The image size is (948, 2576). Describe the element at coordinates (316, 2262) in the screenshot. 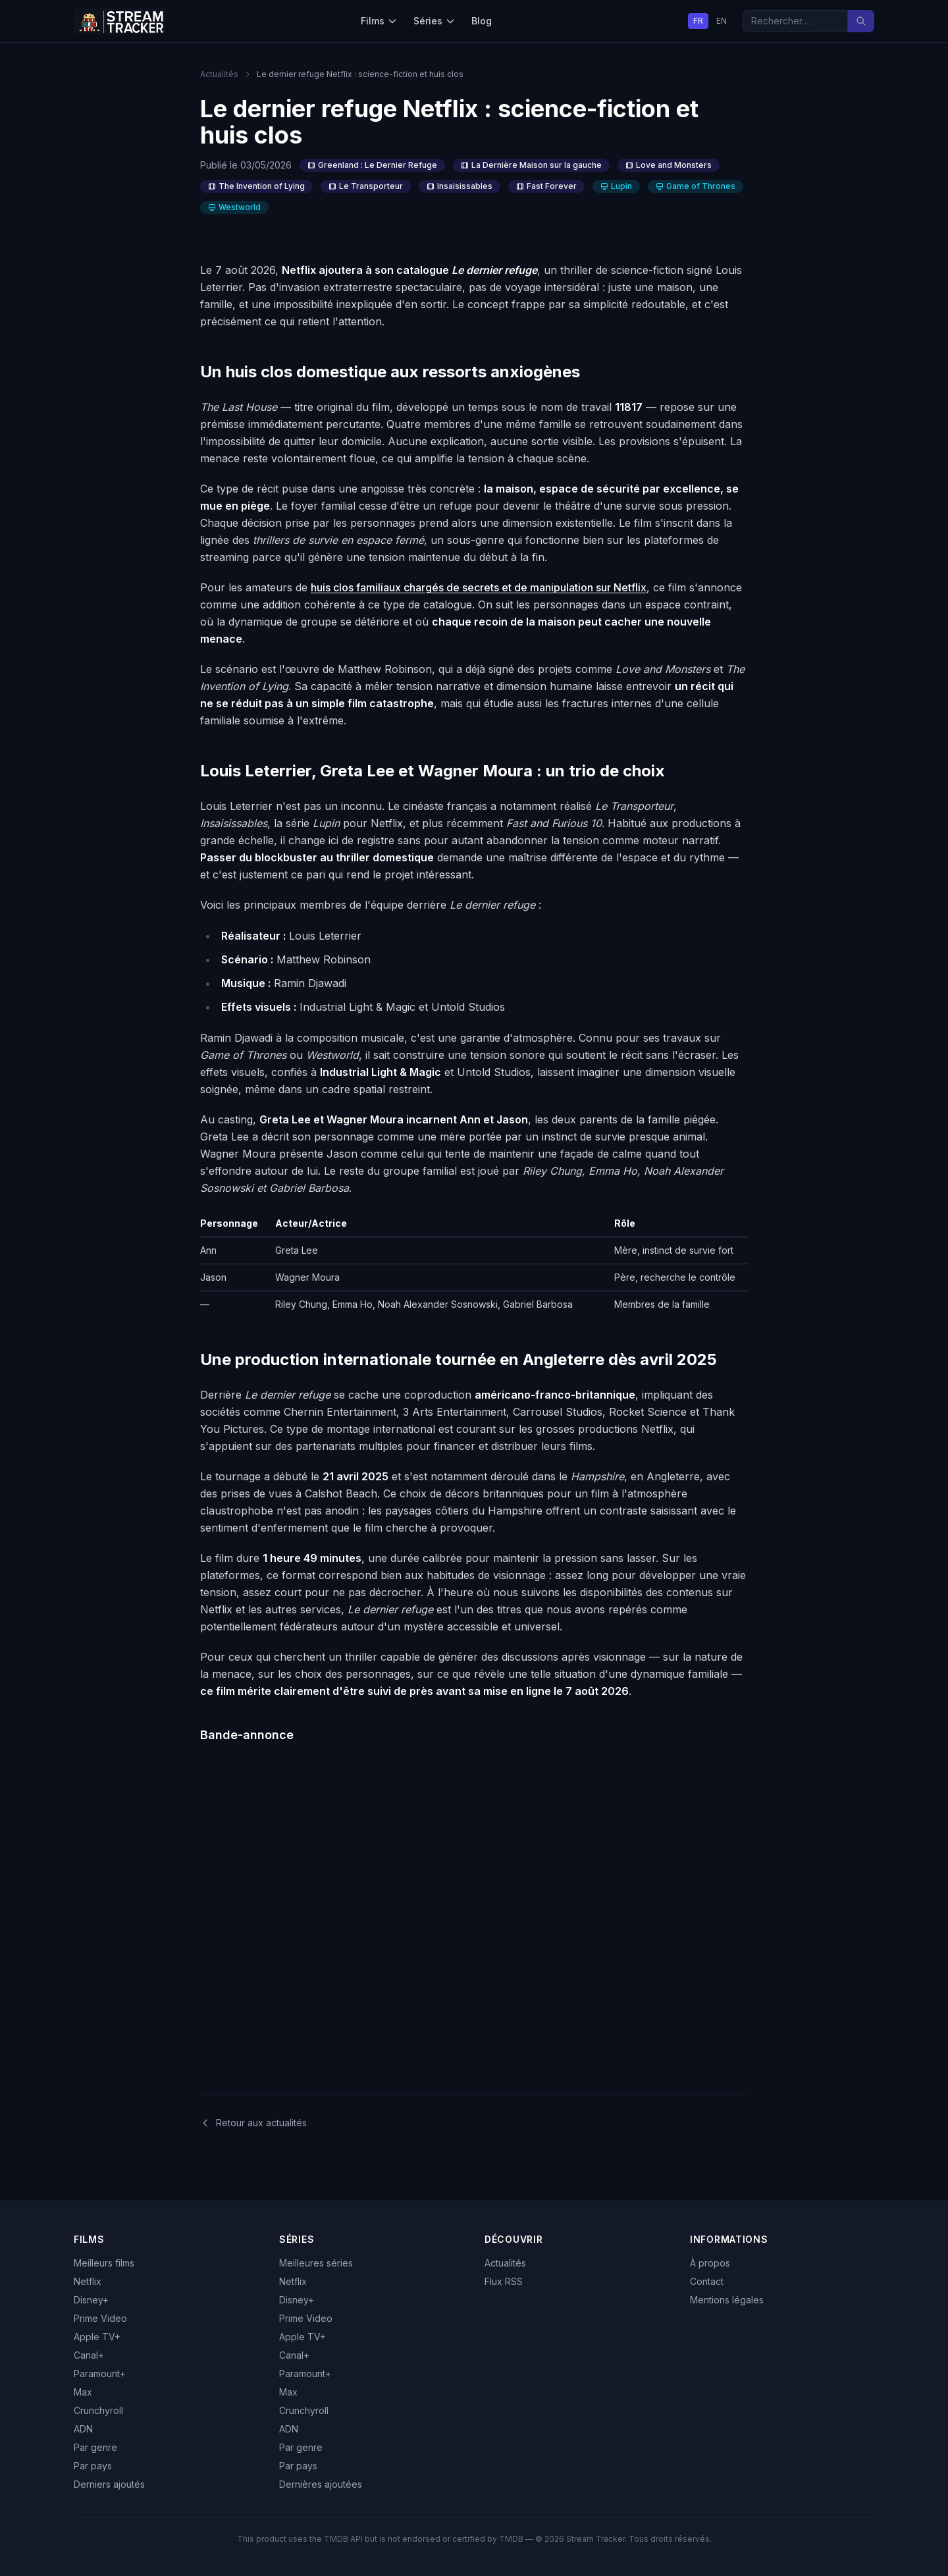

I see `Meilleures séries` at that location.